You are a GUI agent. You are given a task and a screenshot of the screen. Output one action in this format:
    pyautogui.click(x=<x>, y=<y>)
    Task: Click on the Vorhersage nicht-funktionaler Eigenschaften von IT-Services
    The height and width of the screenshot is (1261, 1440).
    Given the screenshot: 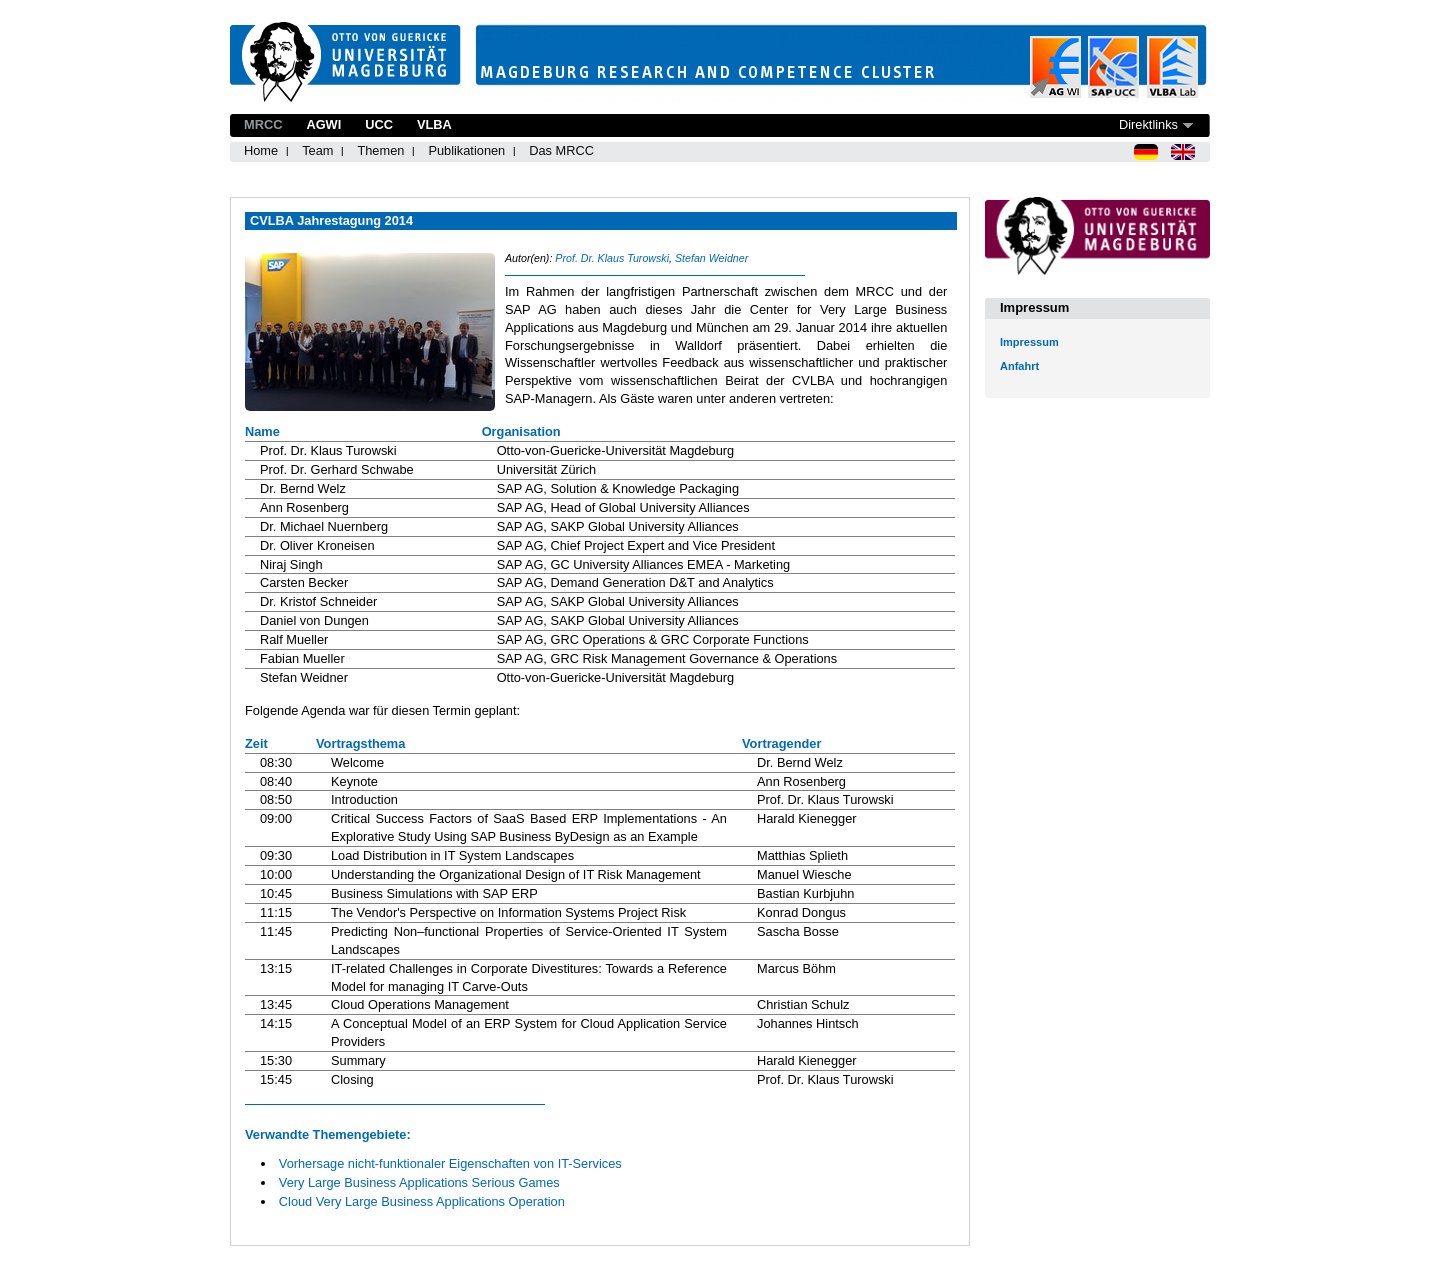 What is the action you would take?
    pyautogui.click(x=450, y=1163)
    